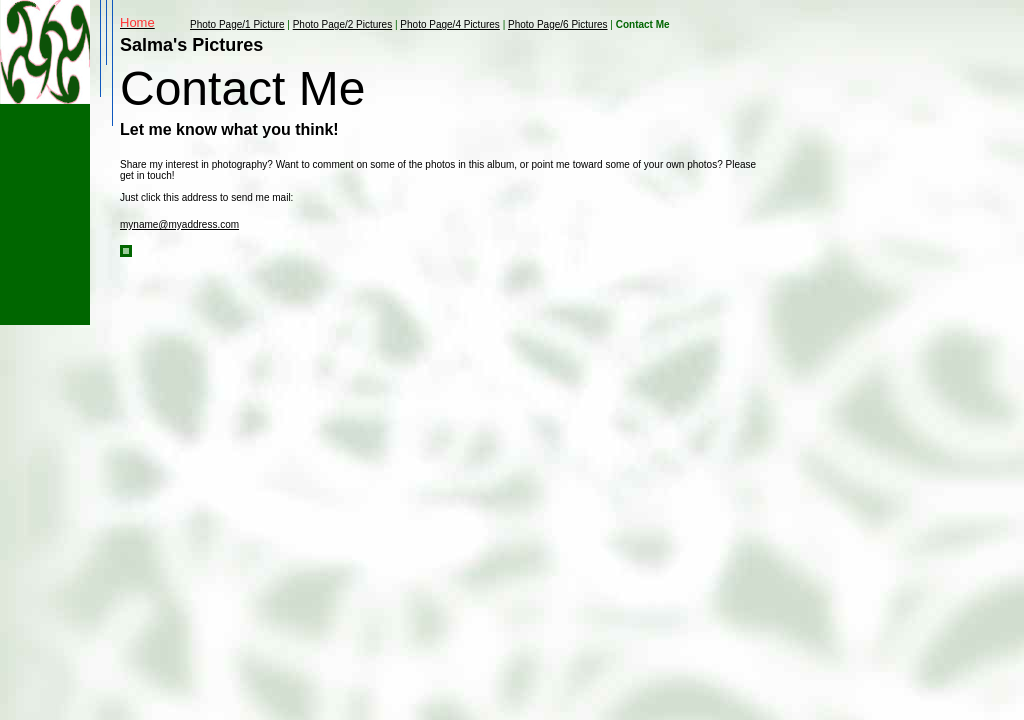  Describe the element at coordinates (558, 24) in the screenshot. I see `Photo Page/6 Pictures` at that location.